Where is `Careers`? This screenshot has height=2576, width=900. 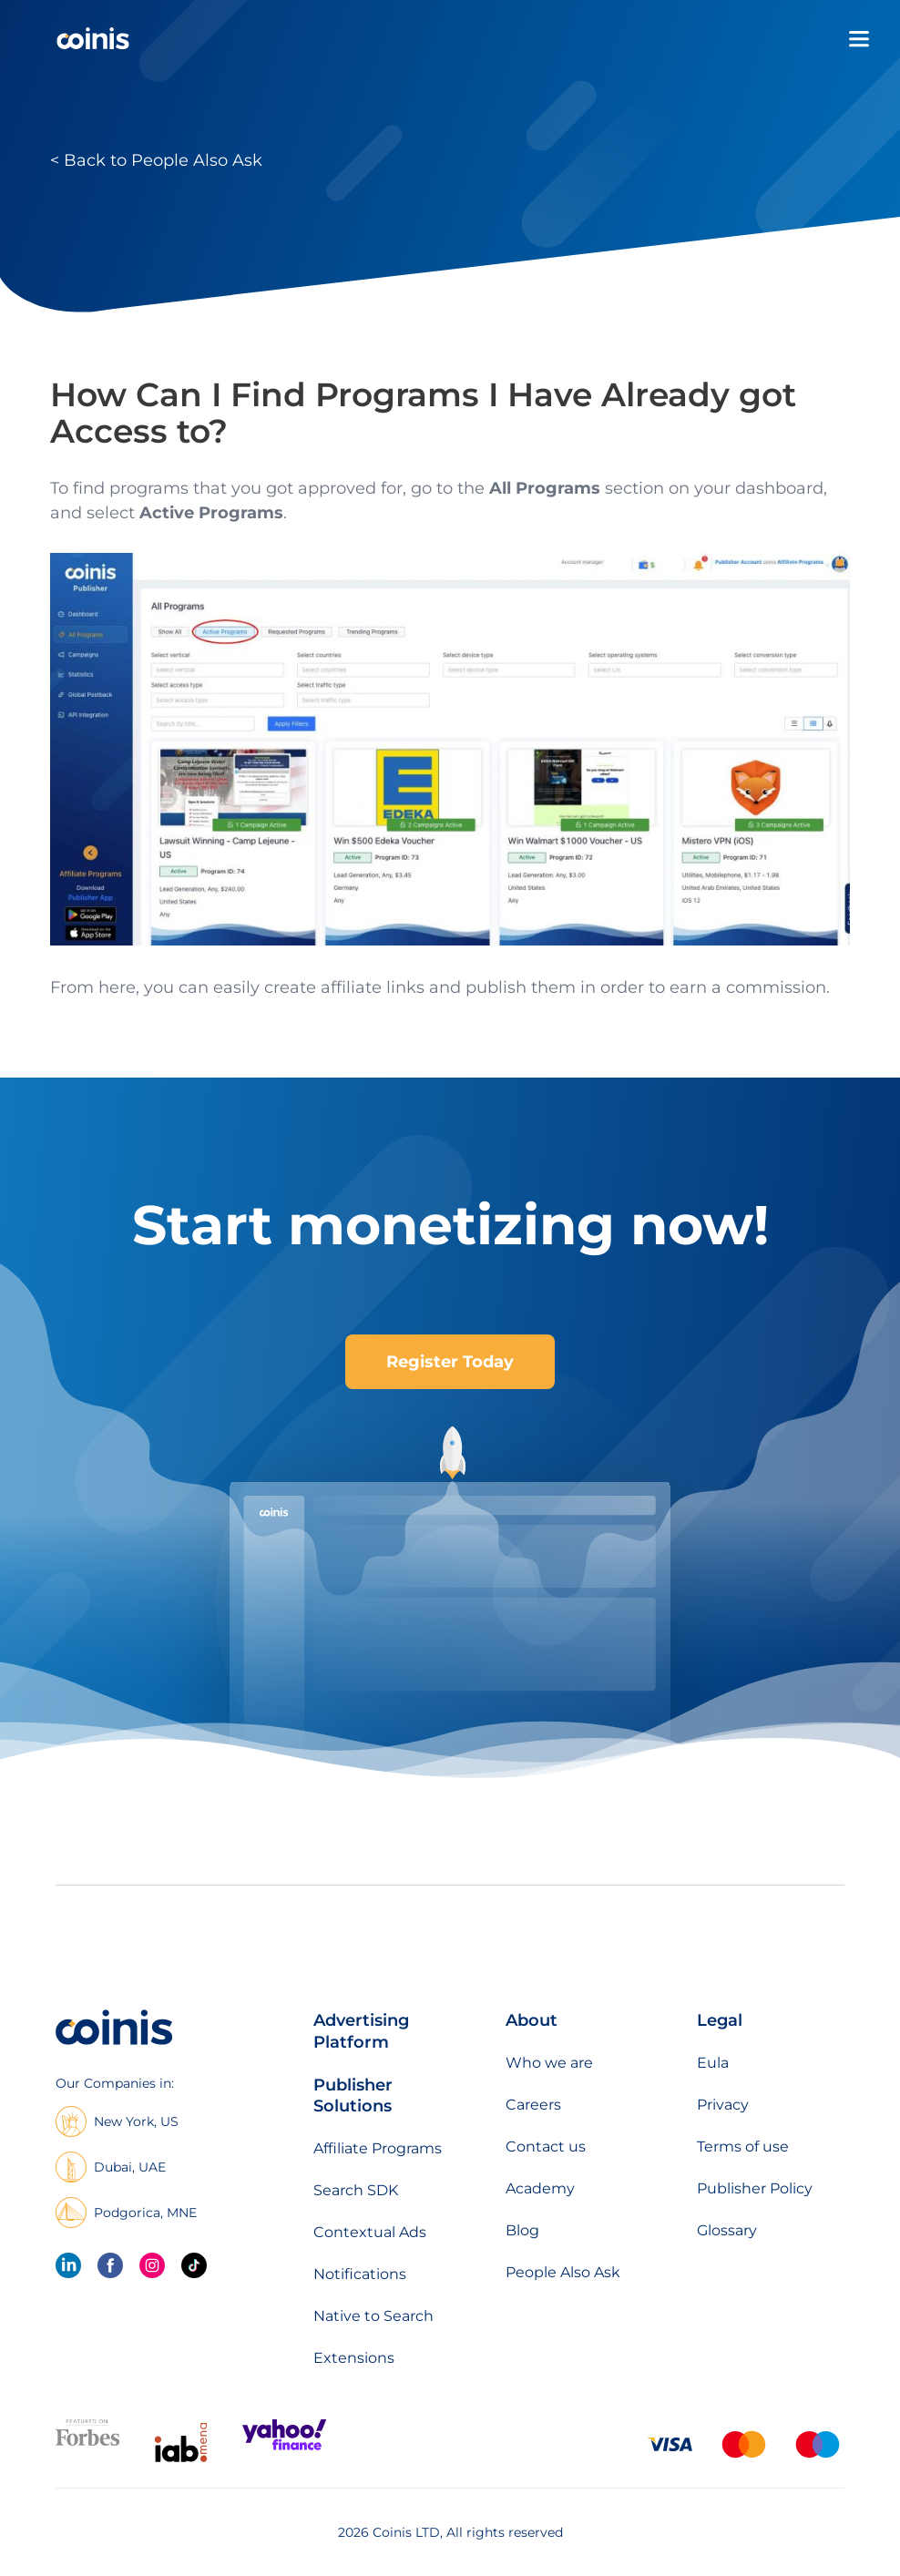
Careers is located at coordinates (533, 2104).